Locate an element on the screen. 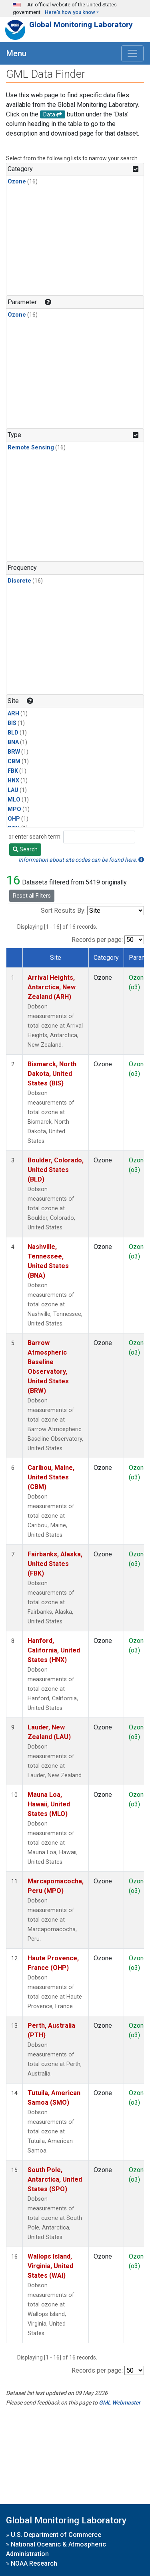  [Toggle navigation] is located at coordinates (132, 53).